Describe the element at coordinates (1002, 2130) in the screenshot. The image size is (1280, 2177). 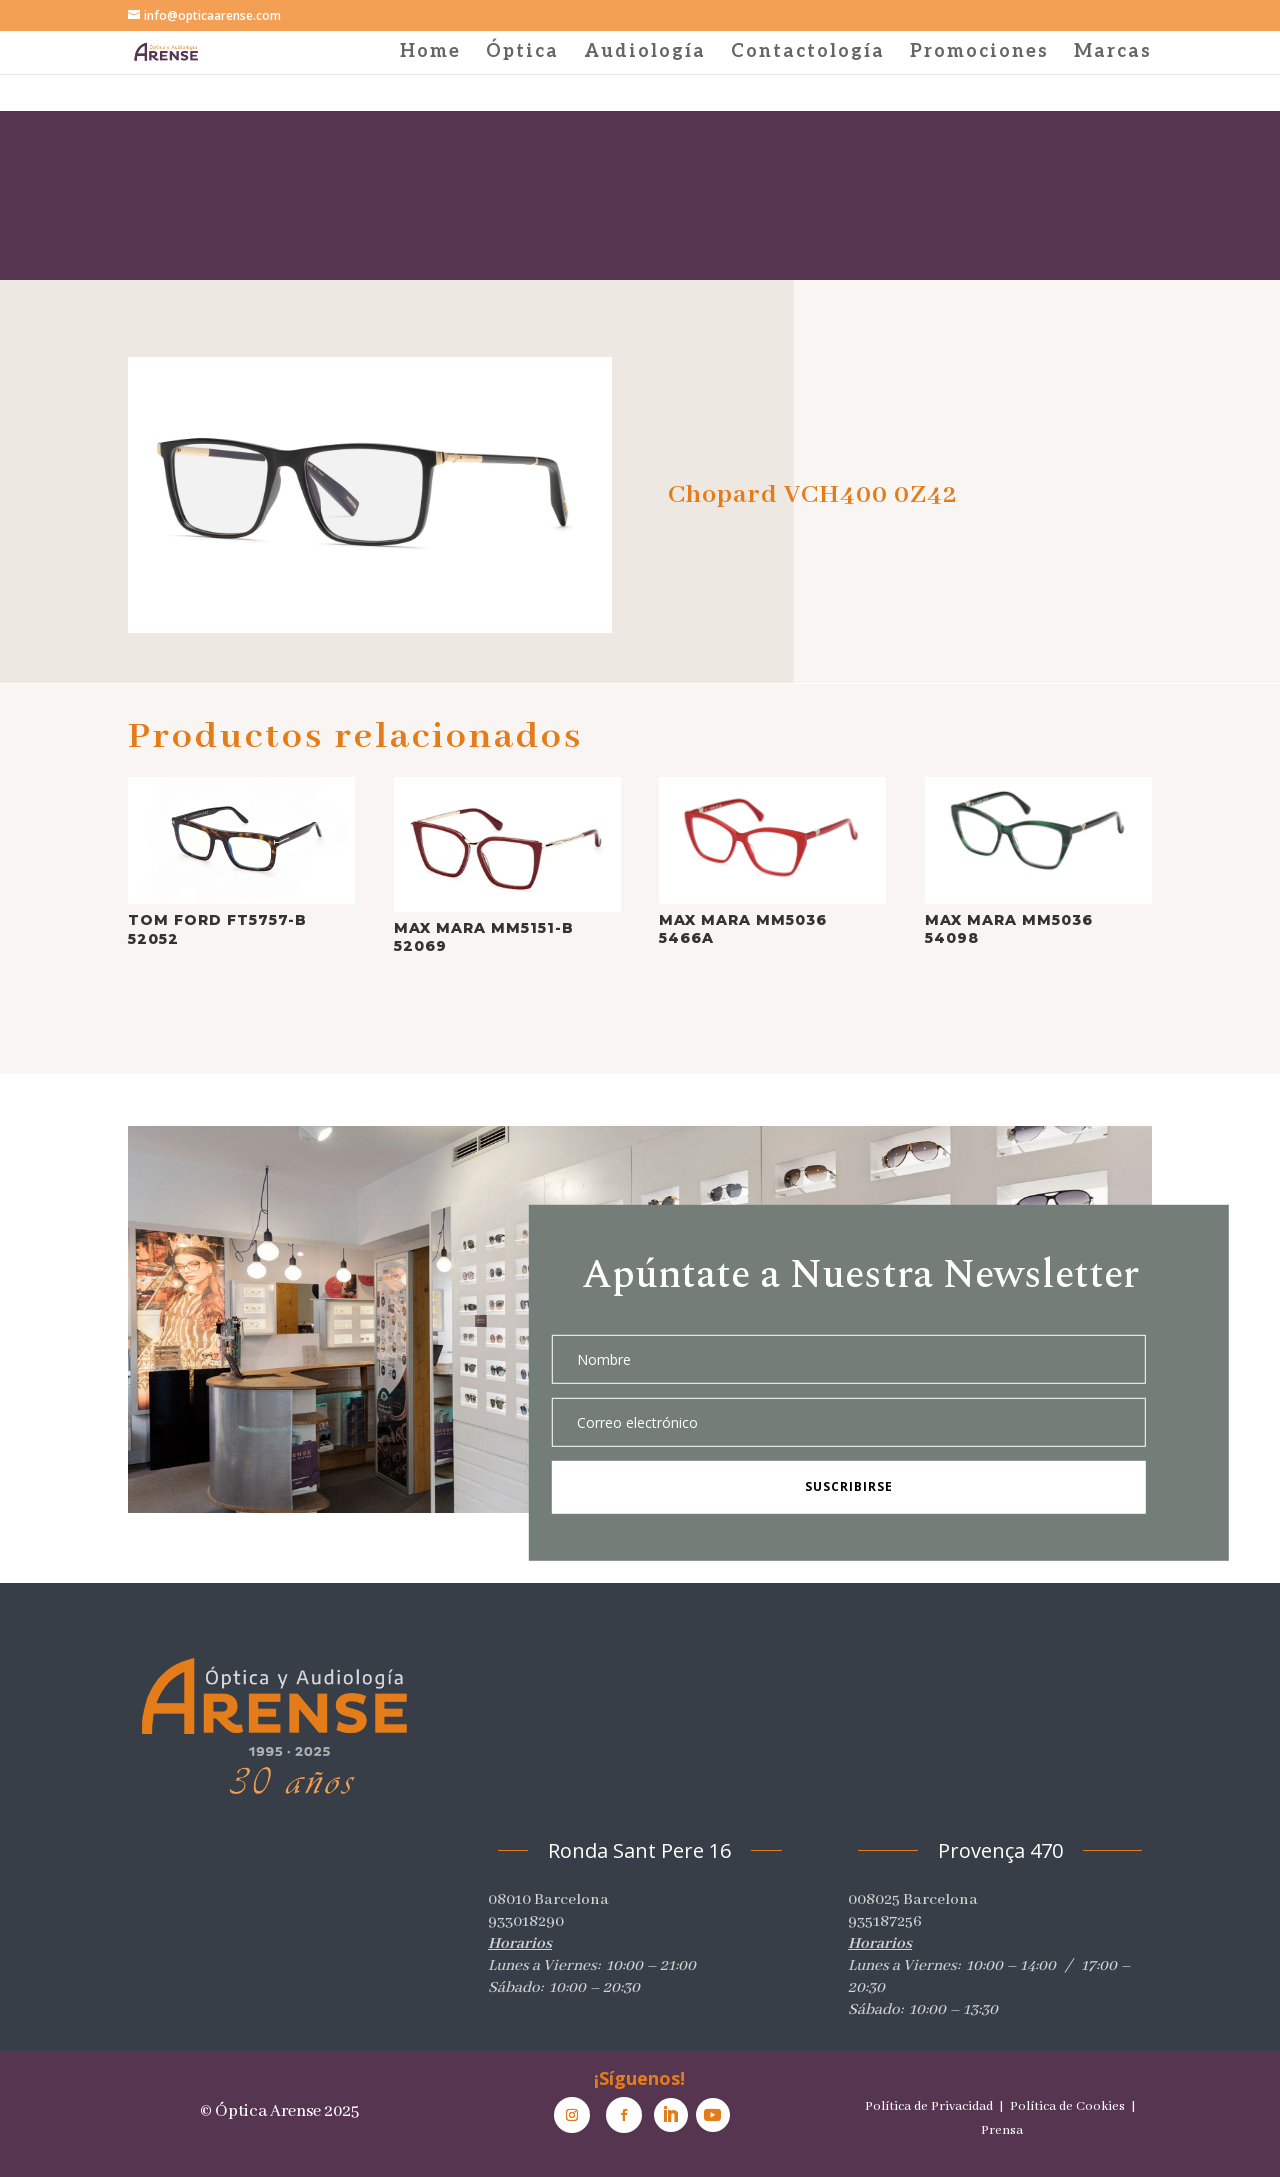
I see `Prensa` at that location.